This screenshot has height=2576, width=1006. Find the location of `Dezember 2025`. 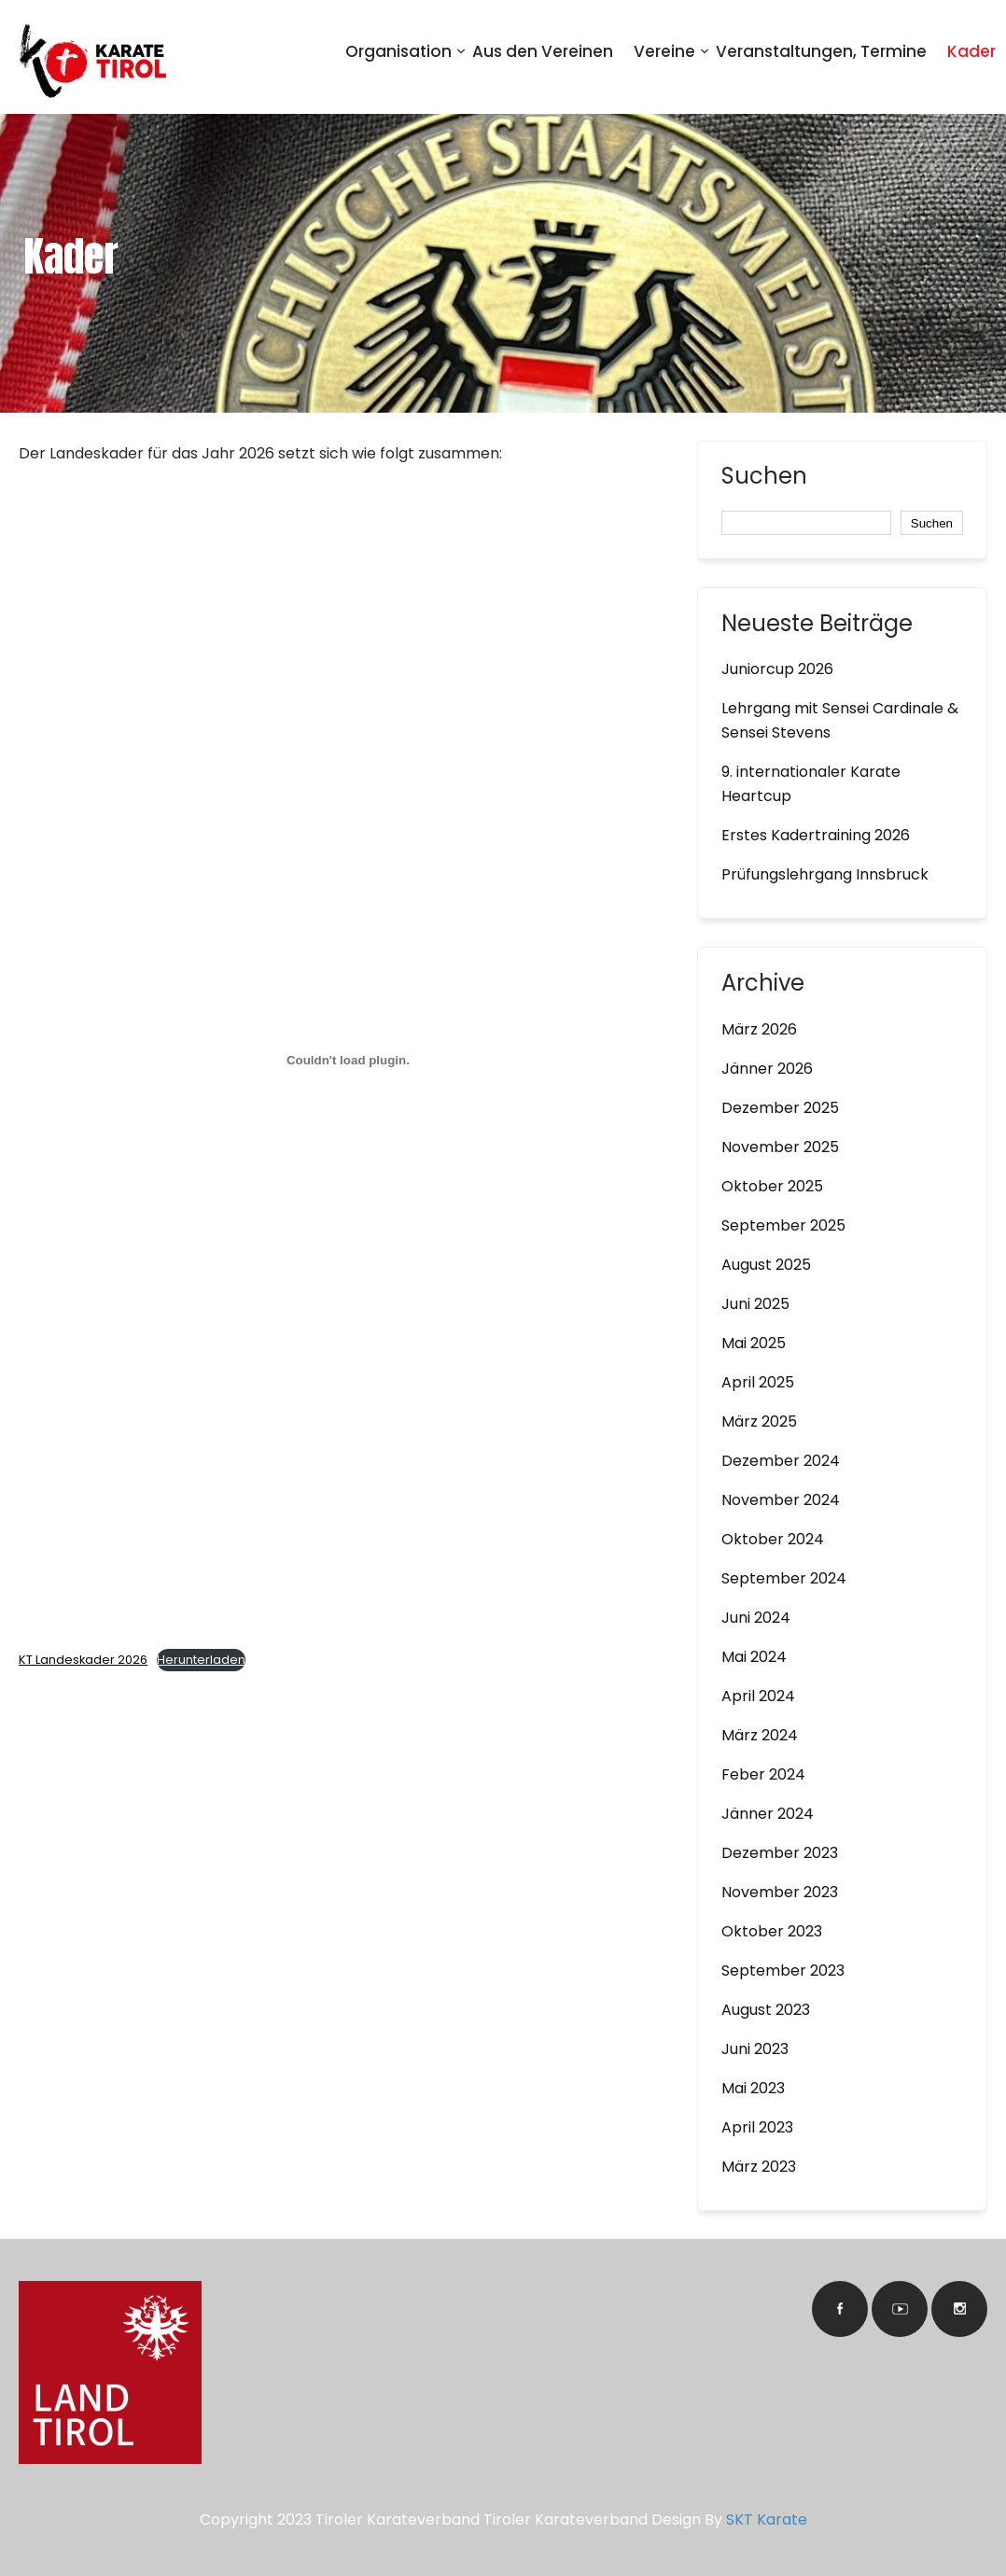

Dezember 2025 is located at coordinates (780, 1108).